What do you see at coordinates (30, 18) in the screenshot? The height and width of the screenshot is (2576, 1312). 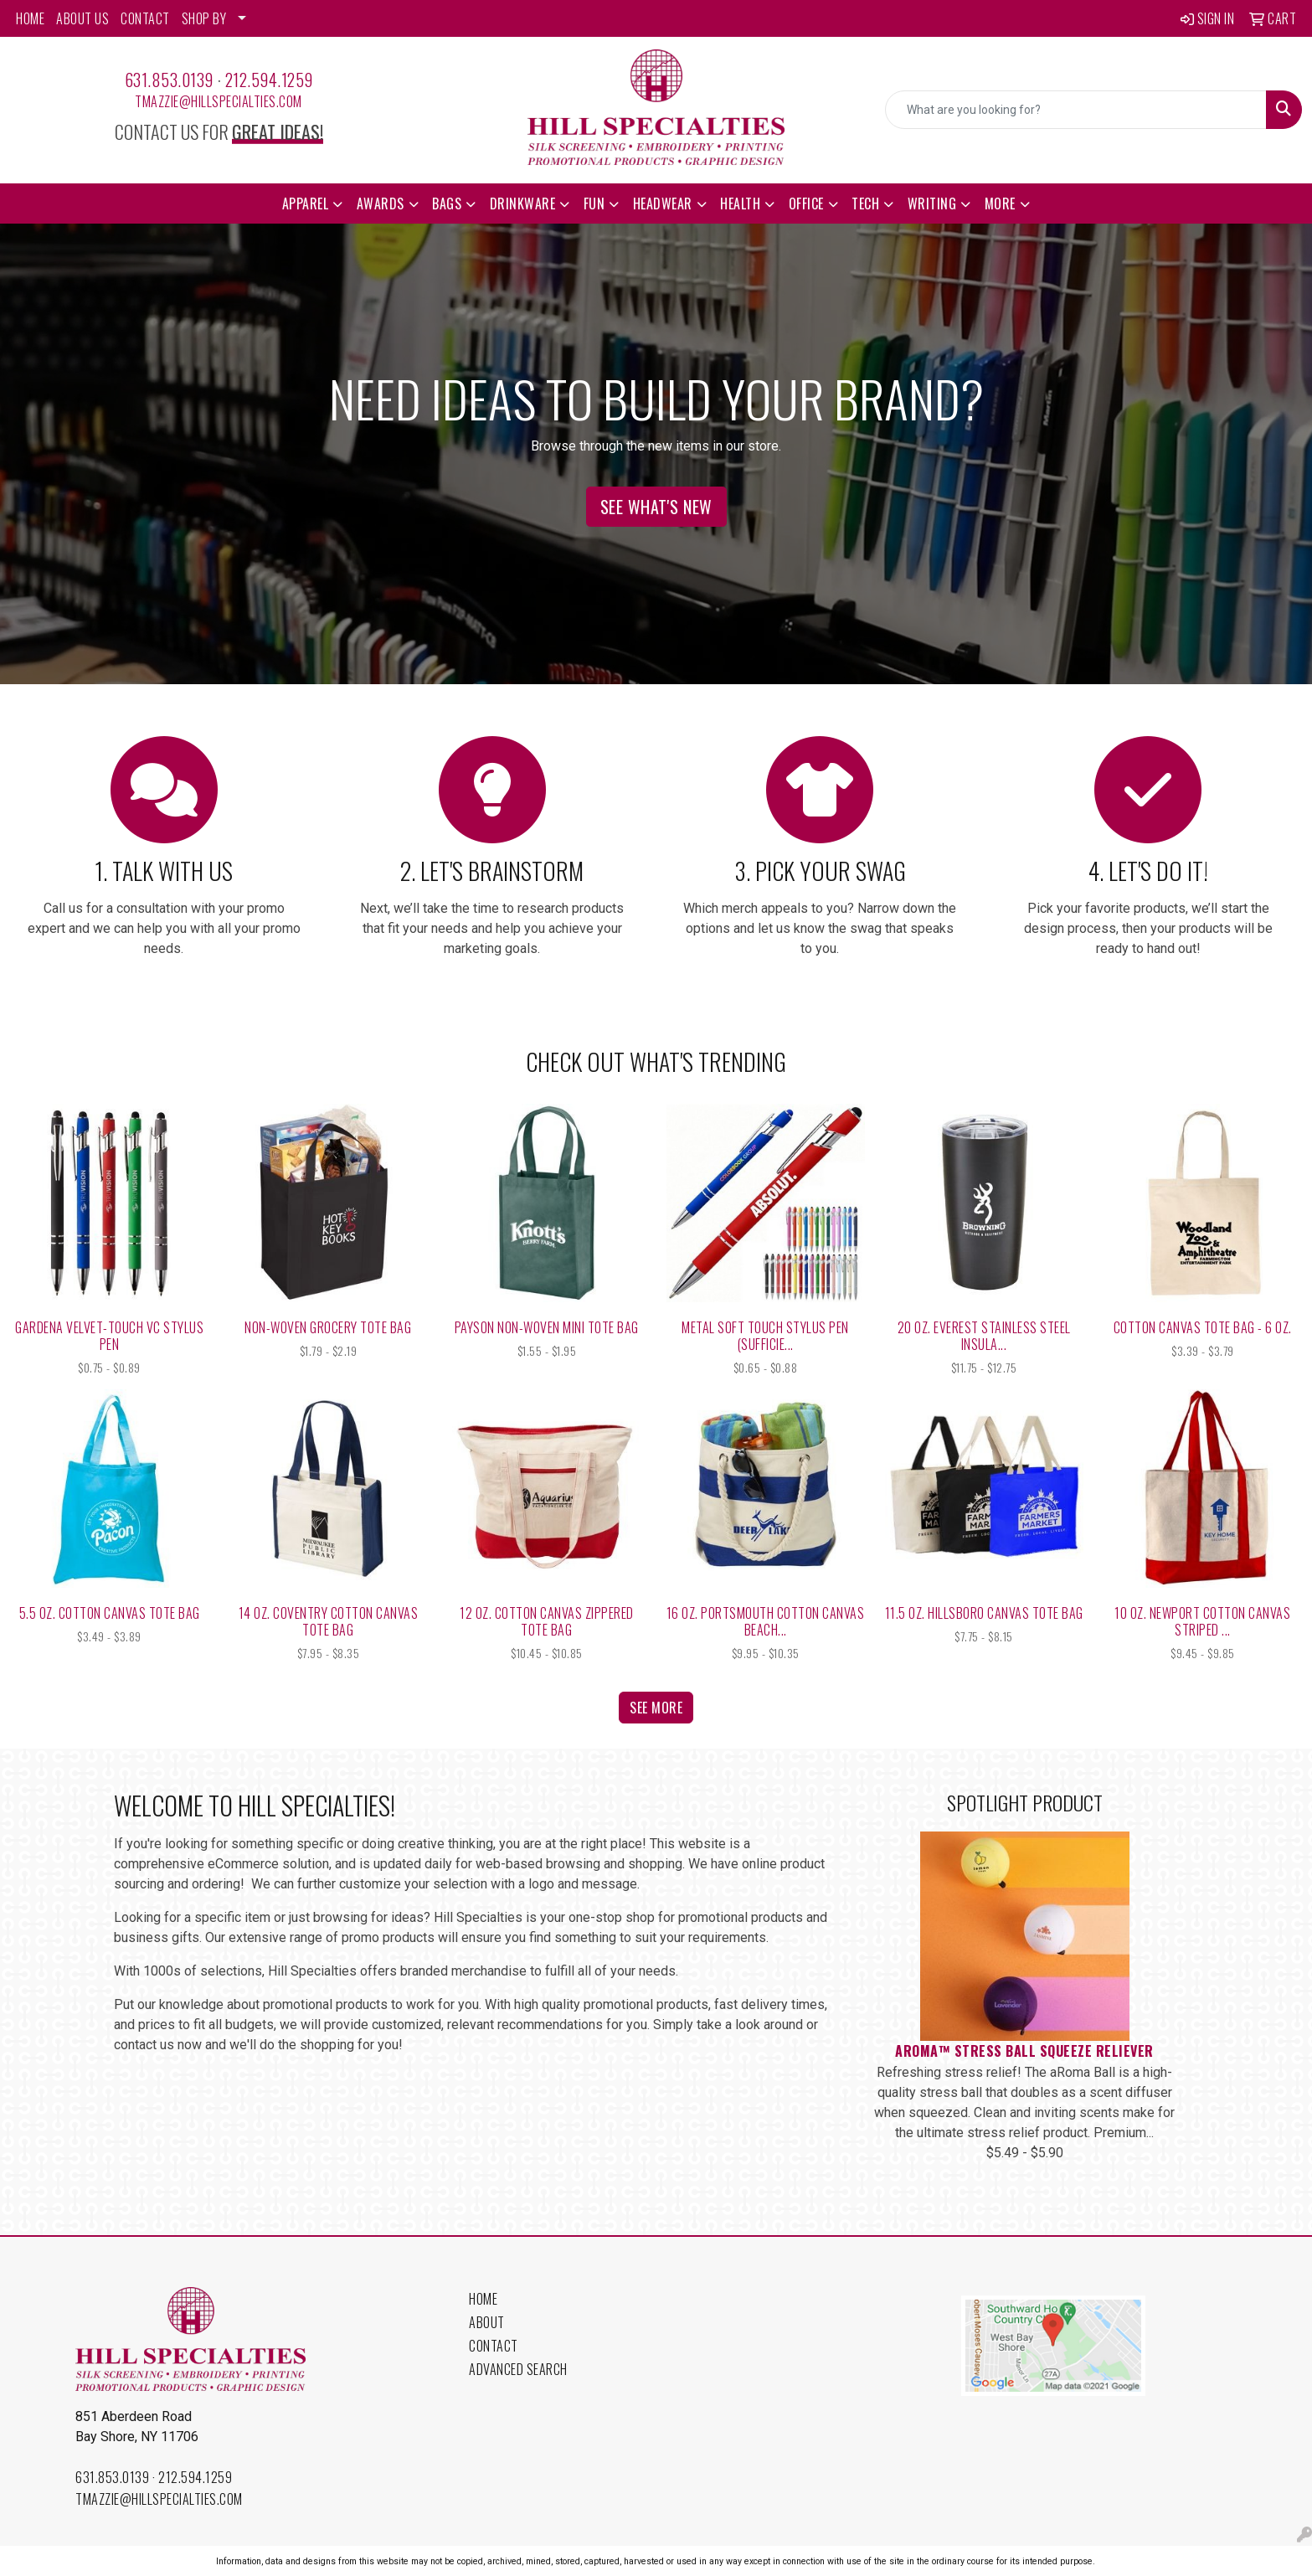 I see `HOME` at bounding box center [30, 18].